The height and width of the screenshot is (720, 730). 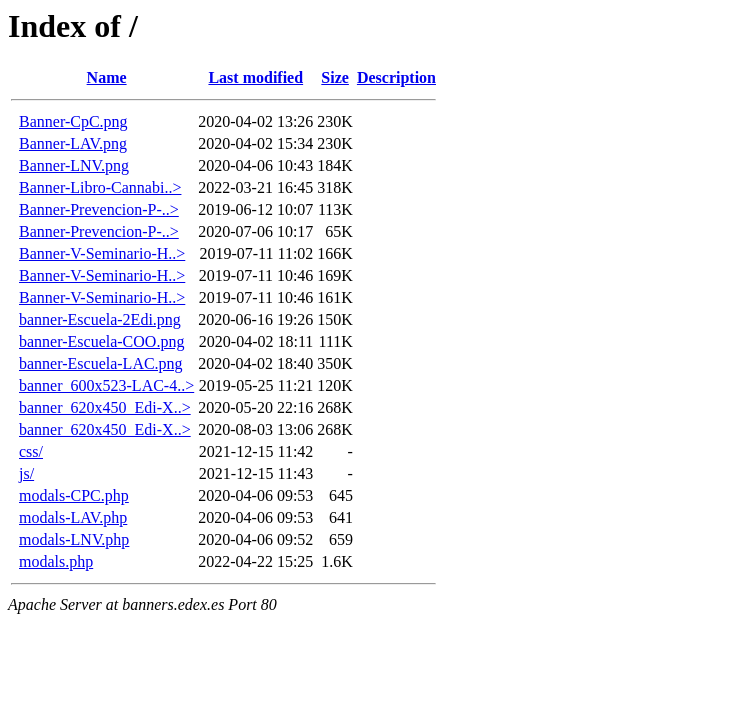 I want to click on modals.php, so click(x=56, y=561).